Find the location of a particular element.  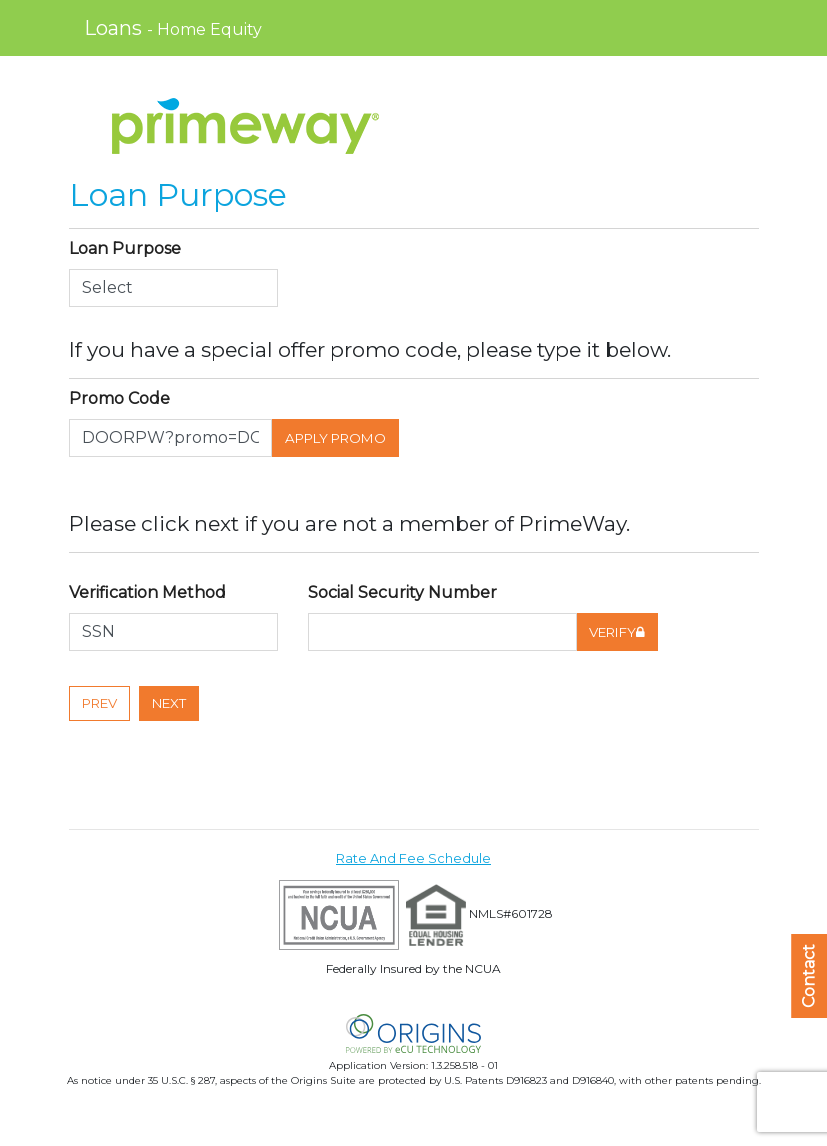

Prev is located at coordinates (99, 703).